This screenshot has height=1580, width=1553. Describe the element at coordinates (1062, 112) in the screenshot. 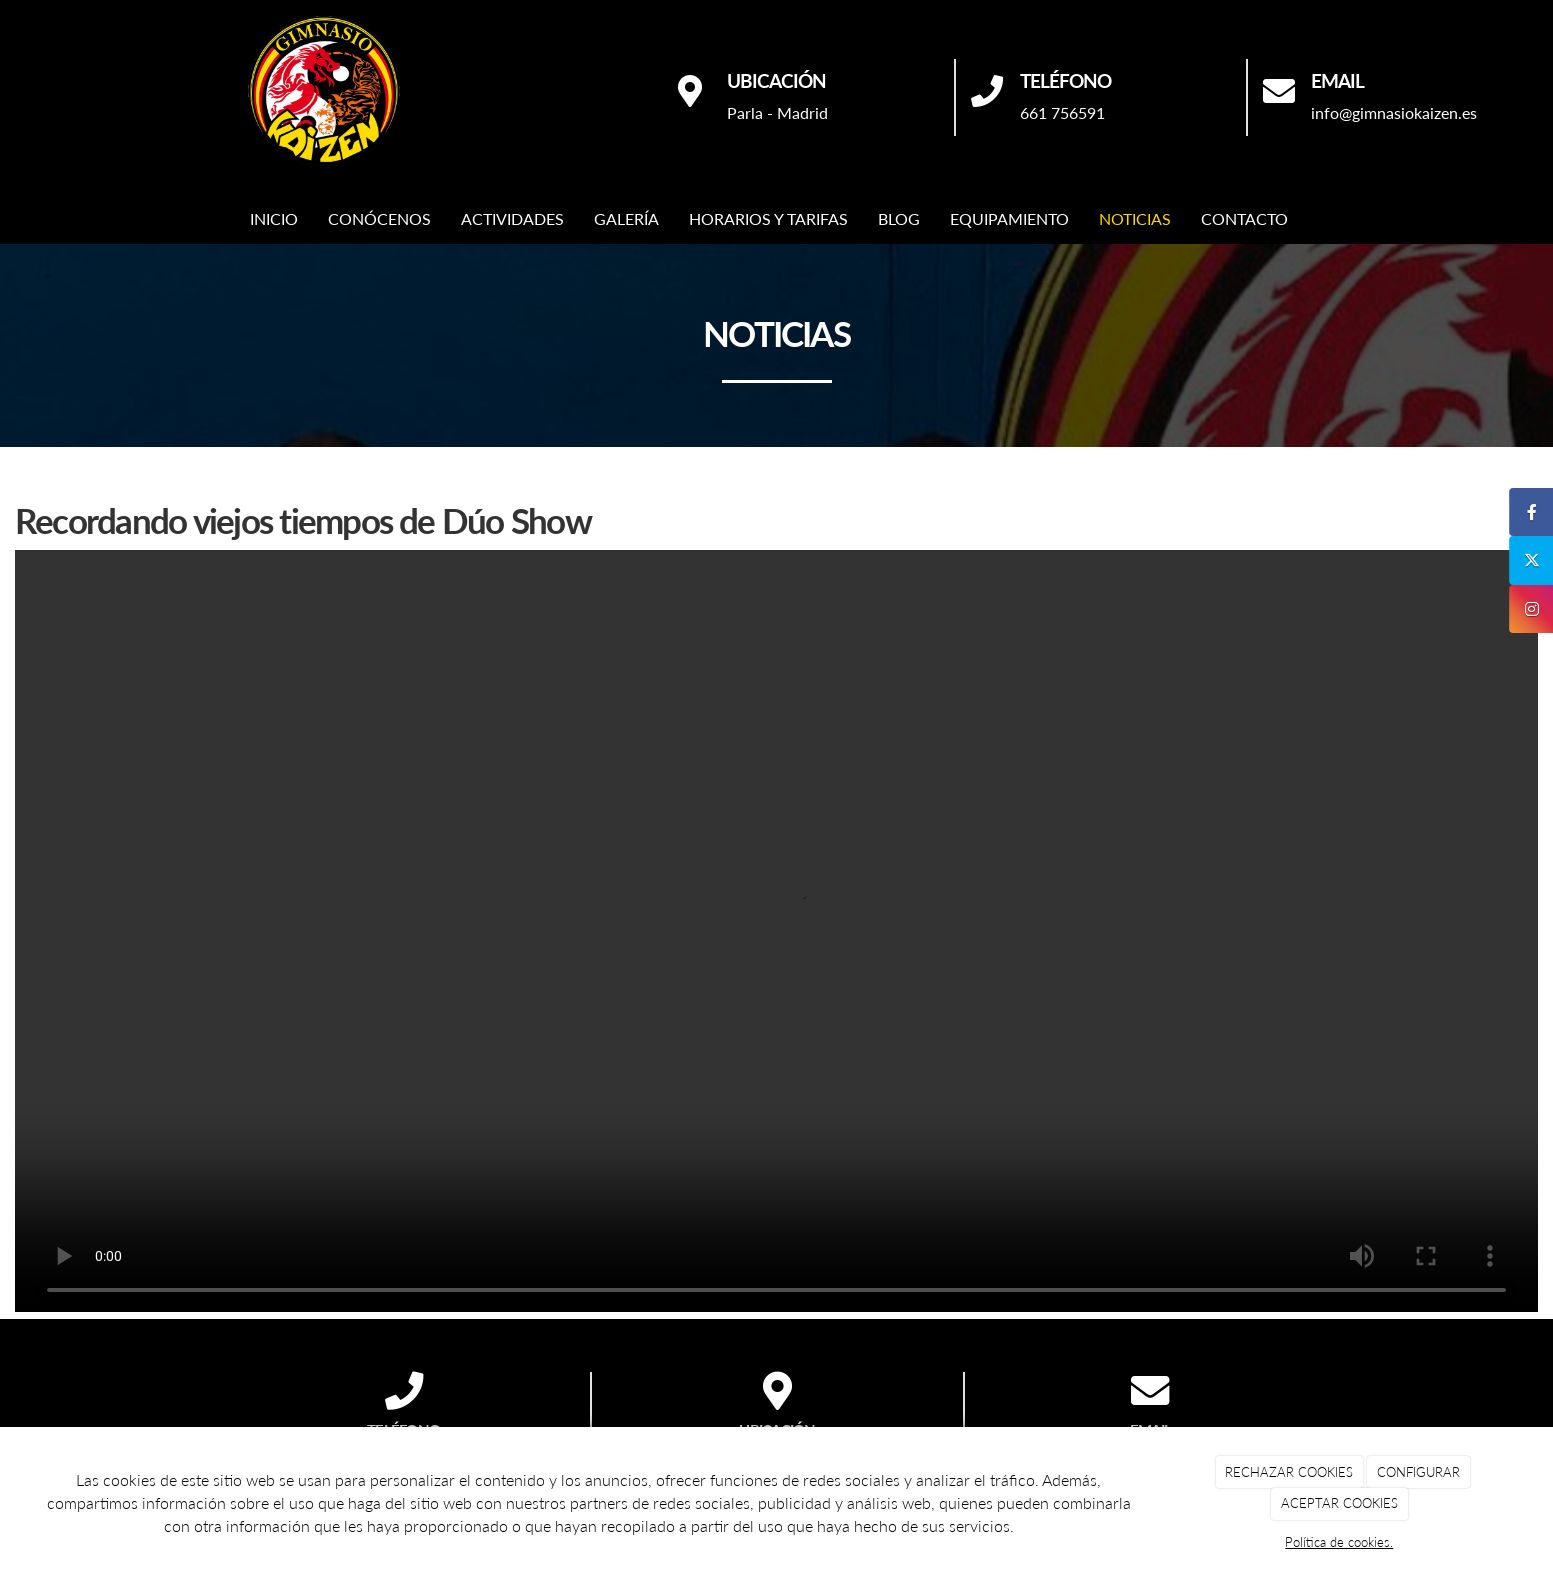

I see `661 756591` at that location.